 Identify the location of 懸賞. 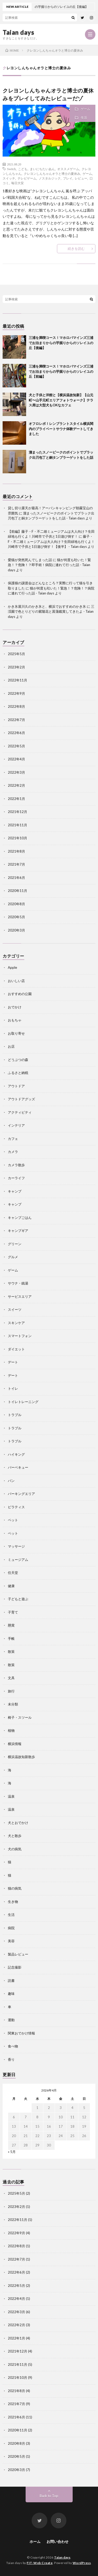
(11, 1625).